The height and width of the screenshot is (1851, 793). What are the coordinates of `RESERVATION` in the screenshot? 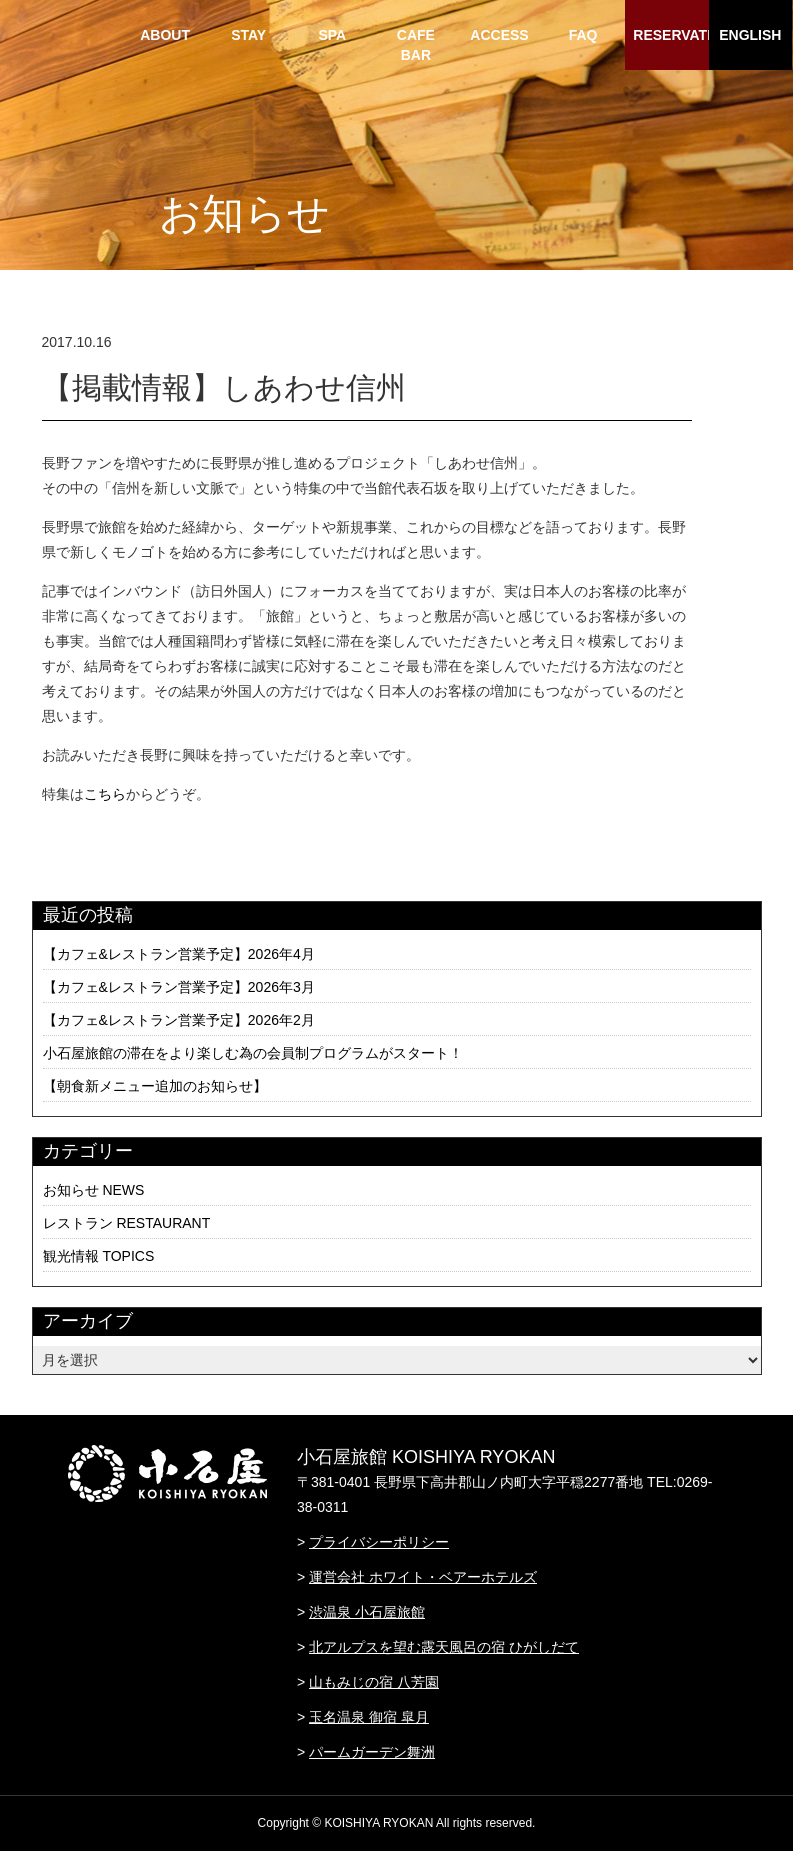 It's located at (670, 35).